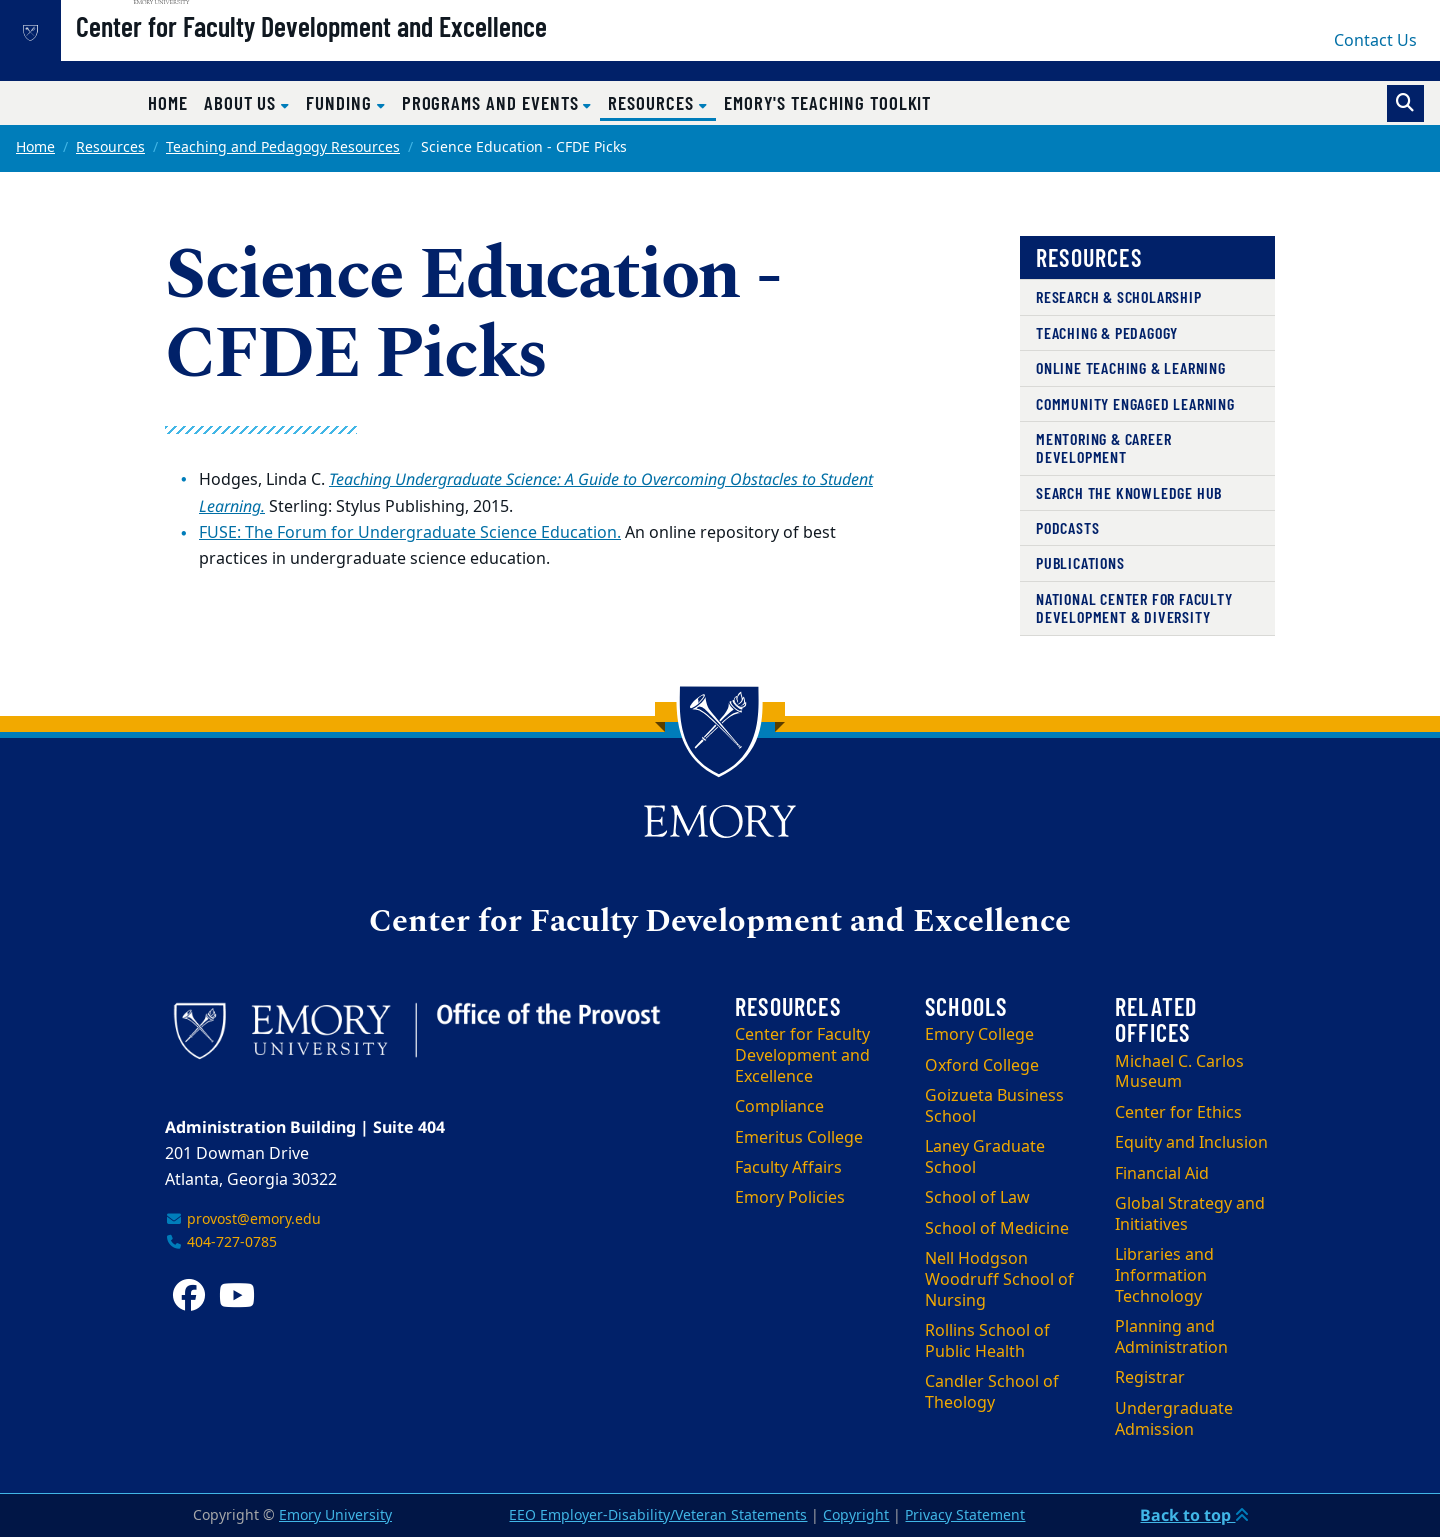 The width and height of the screenshot is (1440, 1537). What do you see at coordinates (283, 147) in the screenshot?
I see `Teaching and Pedagogy Resources` at bounding box center [283, 147].